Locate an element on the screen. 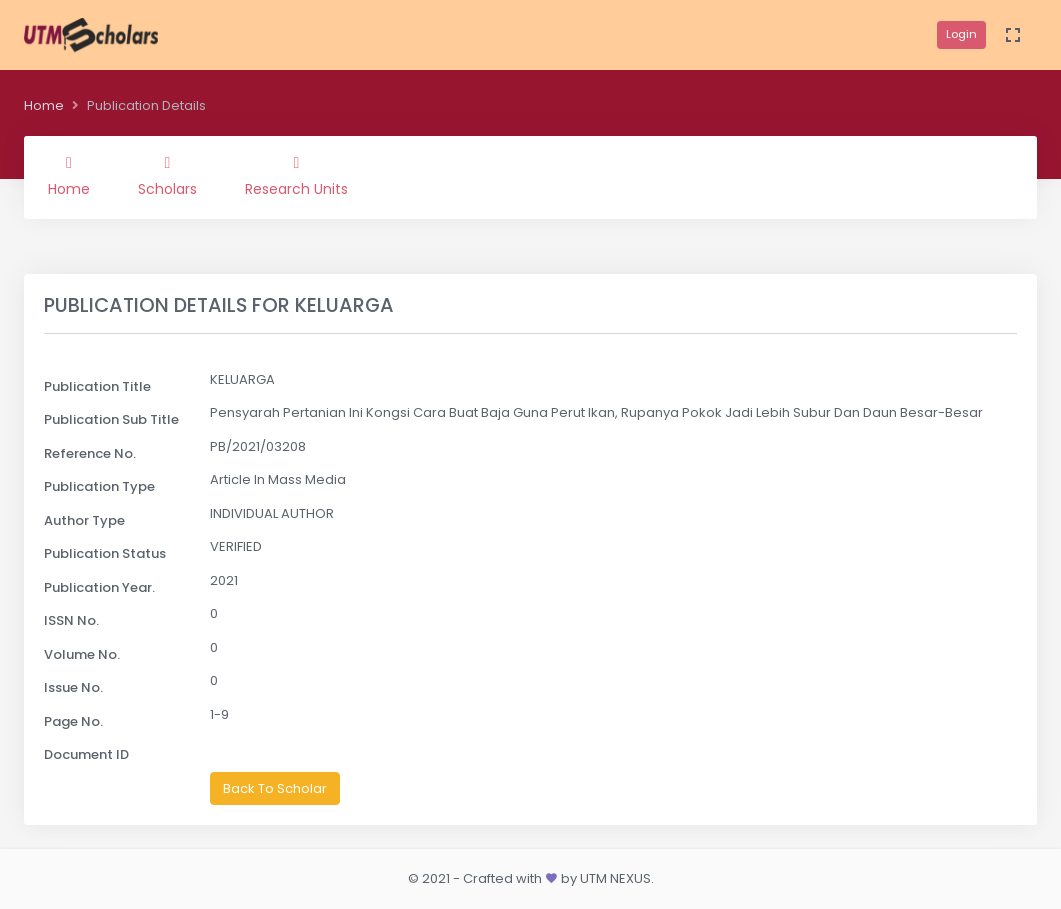 Image resolution: width=1061 pixels, height=909 pixels. Author Type is located at coordinates (84, 520).